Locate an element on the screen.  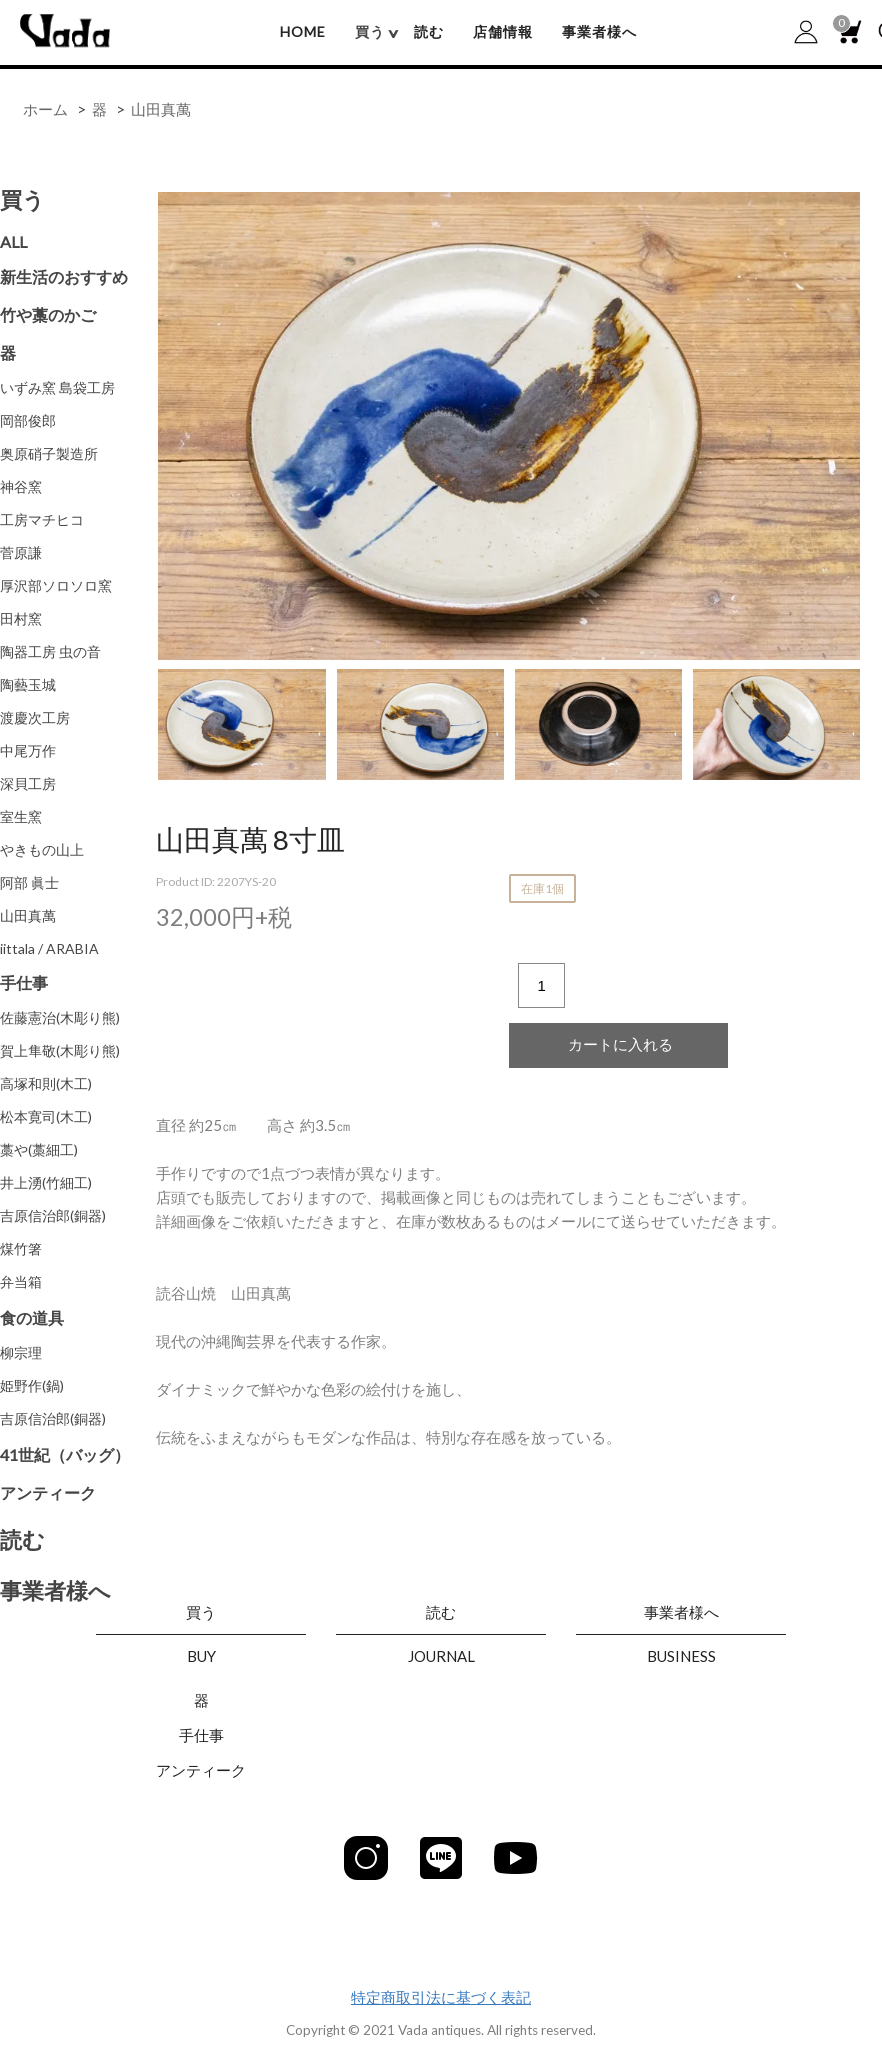
岡部俊郎 is located at coordinates (28, 420).